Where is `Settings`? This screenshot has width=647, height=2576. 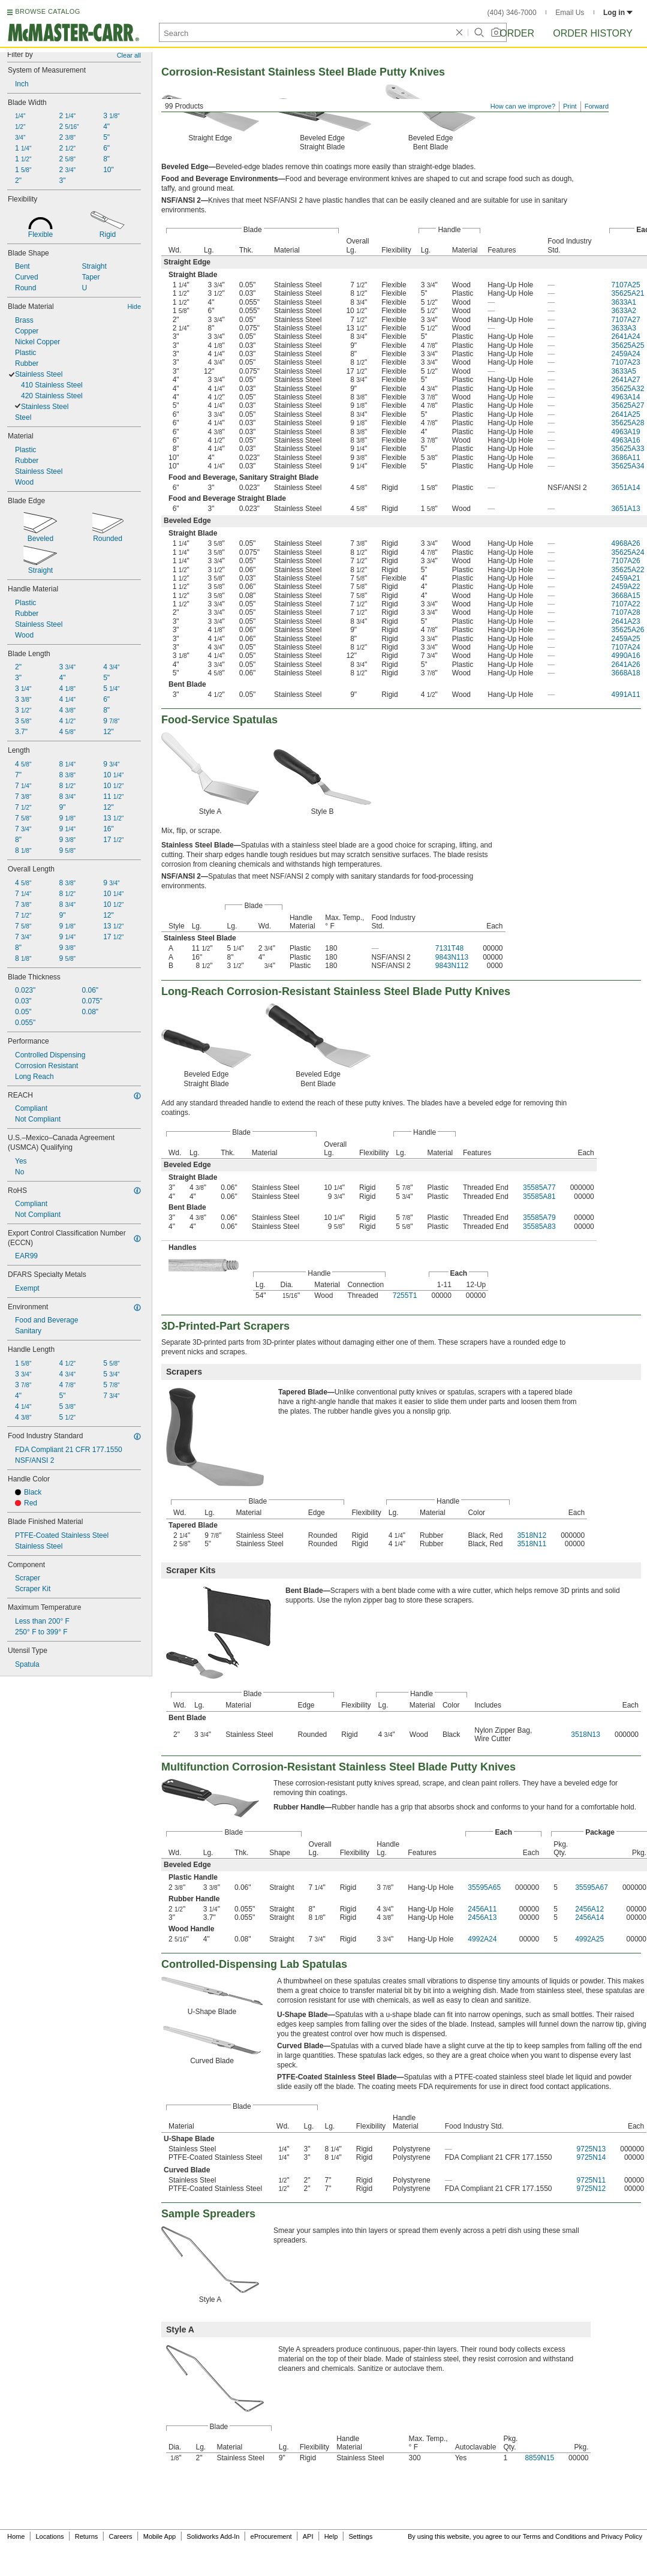 Settings is located at coordinates (360, 2536).